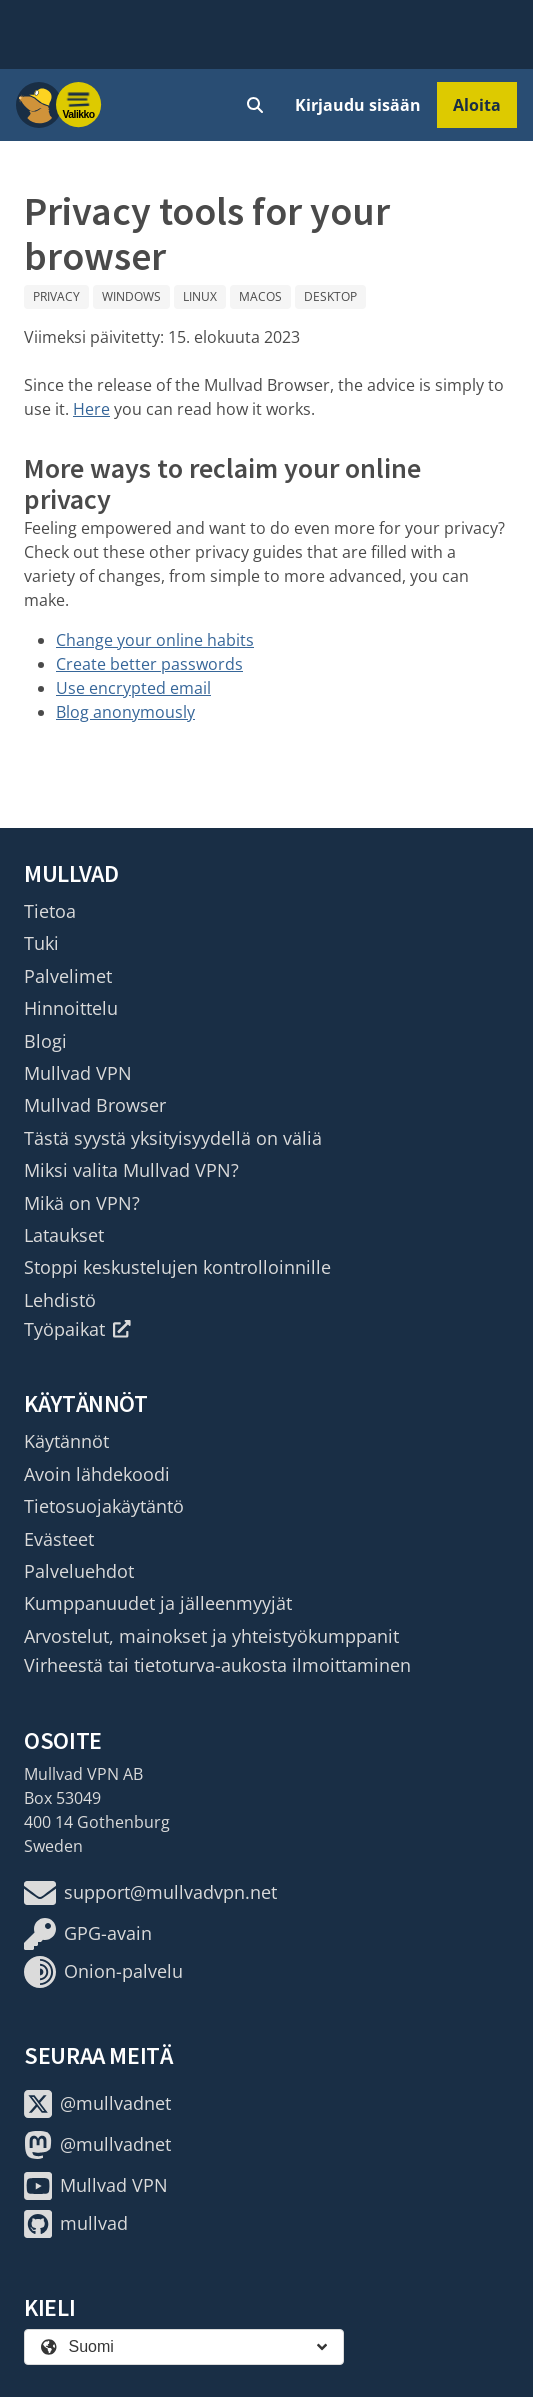 The height and width of the screenshot is (2397, 533). What do you see at coordinates (131, 1170) in the screenshot?
I see `Miksi valita Mullvad VPN?` at bounding box center [131, 1170].